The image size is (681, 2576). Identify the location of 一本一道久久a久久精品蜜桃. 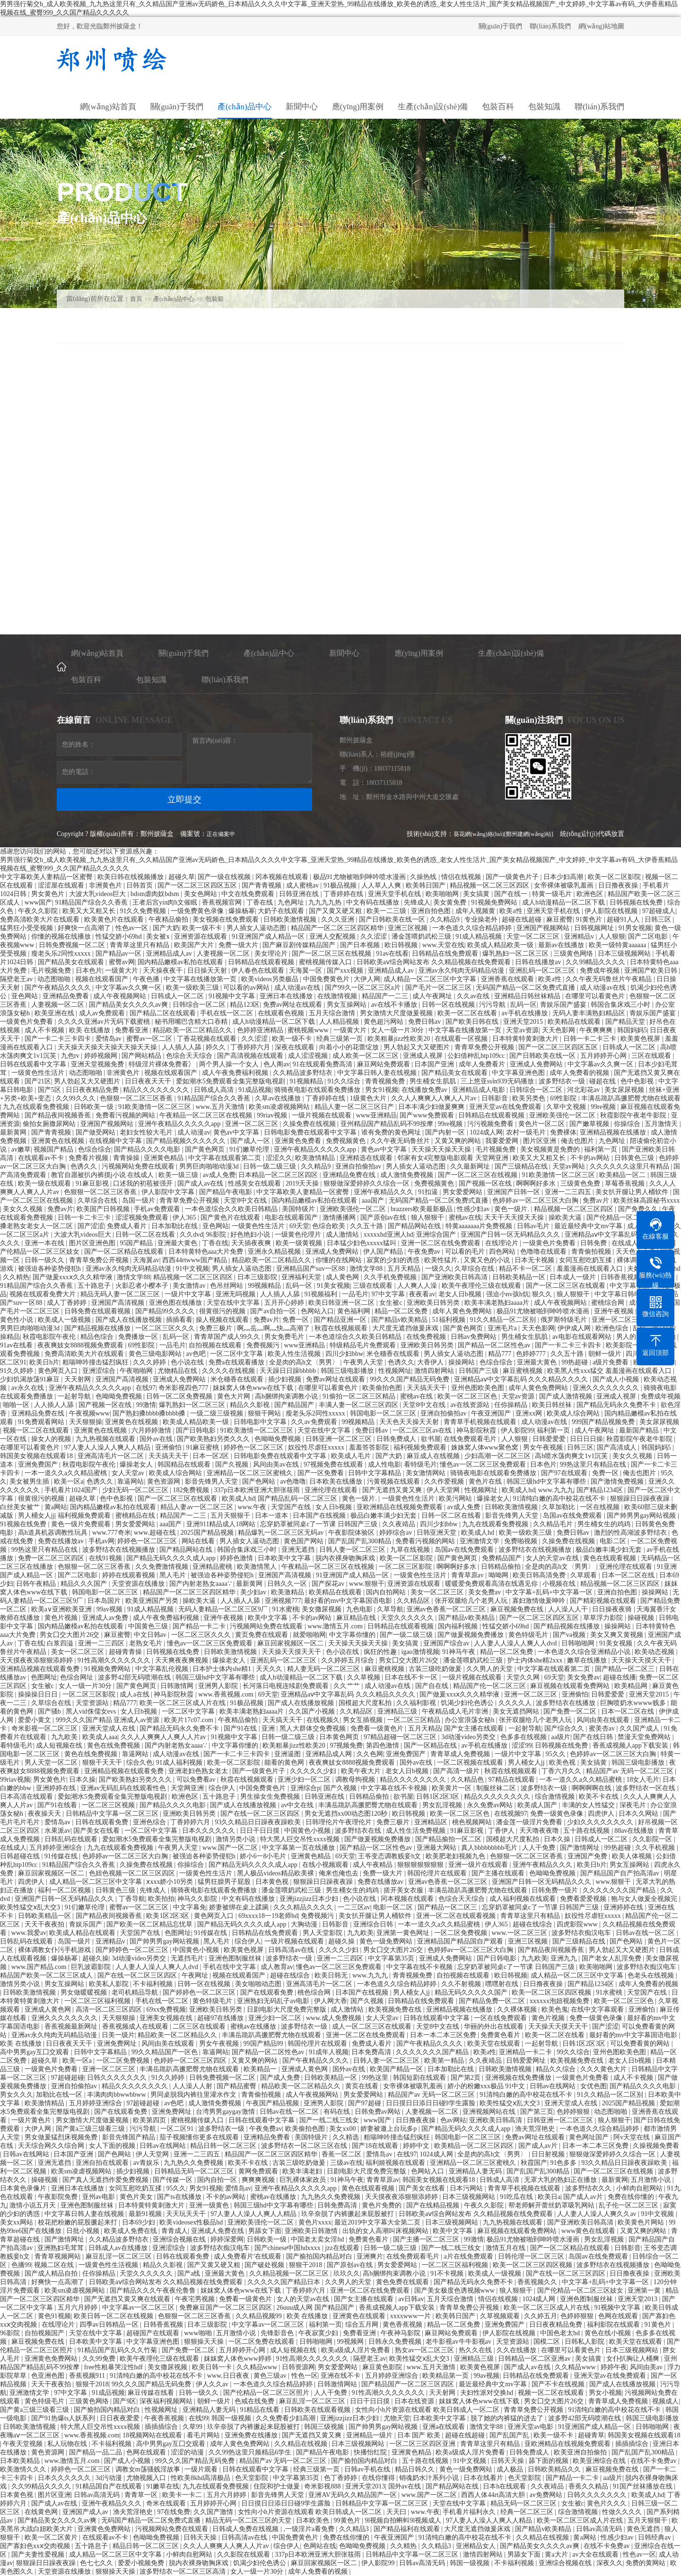
(67, 1473).